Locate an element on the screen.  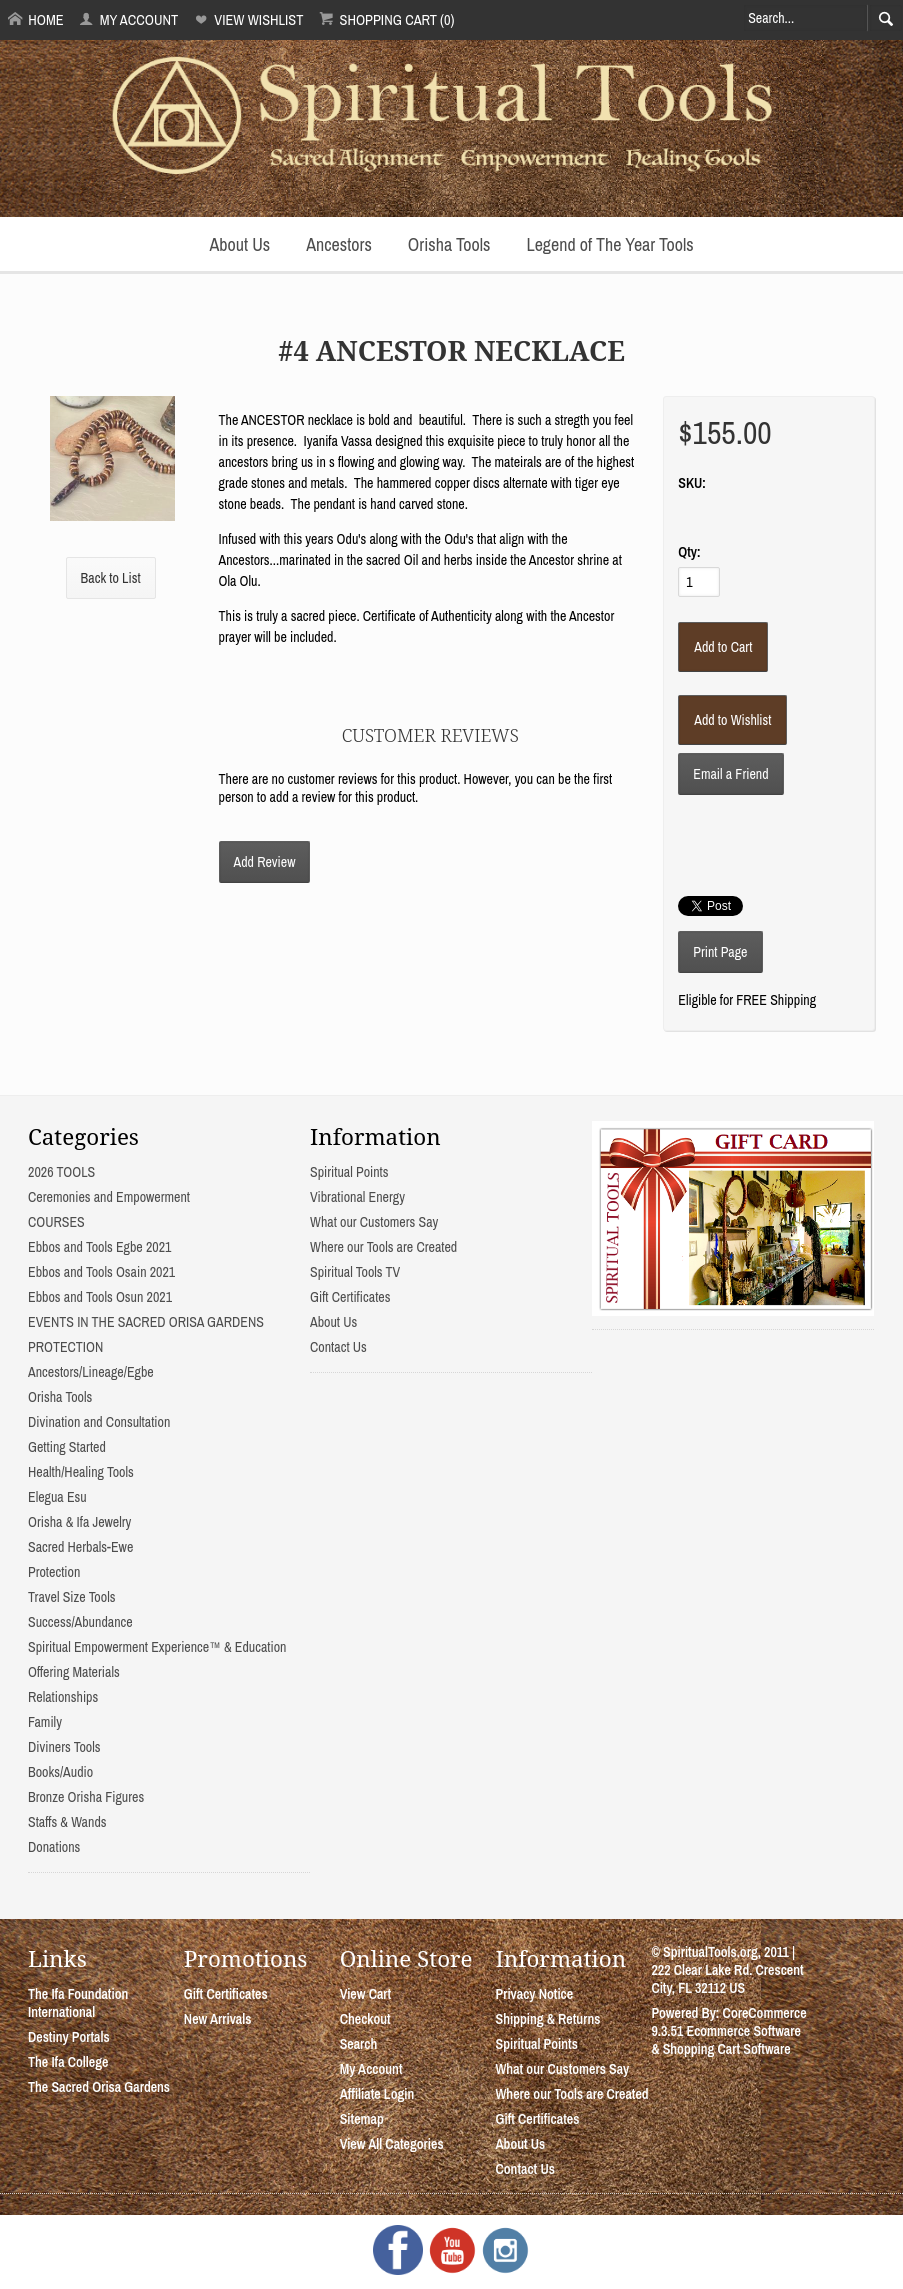
Where our Tools are Created is located at coordinates (383, 1247).